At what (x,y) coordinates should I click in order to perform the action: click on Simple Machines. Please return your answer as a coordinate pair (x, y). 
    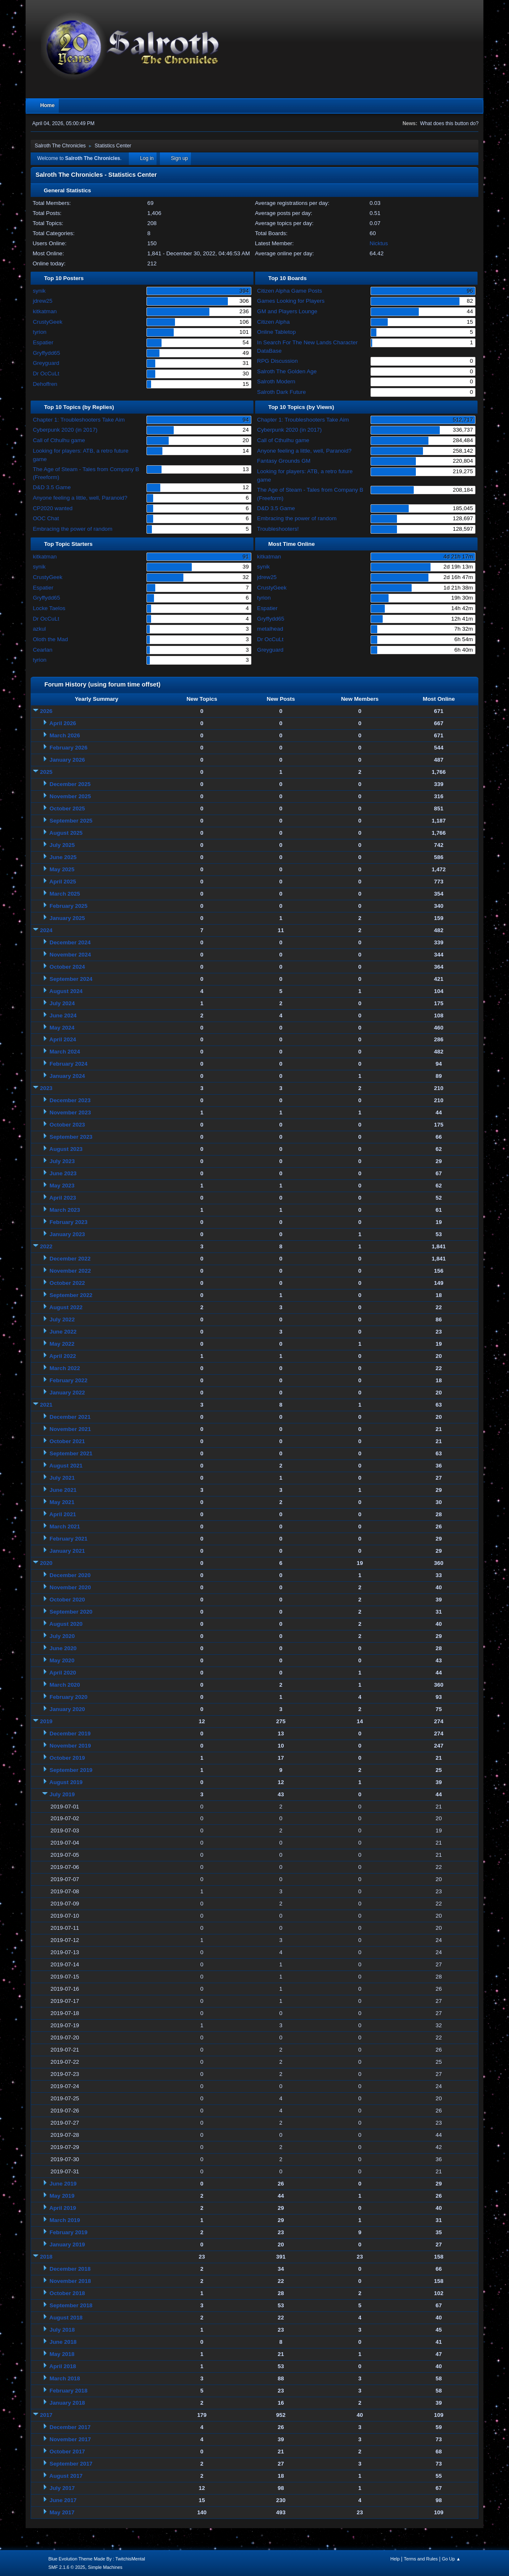
    Looking at the image, I should click on (105, 2567).